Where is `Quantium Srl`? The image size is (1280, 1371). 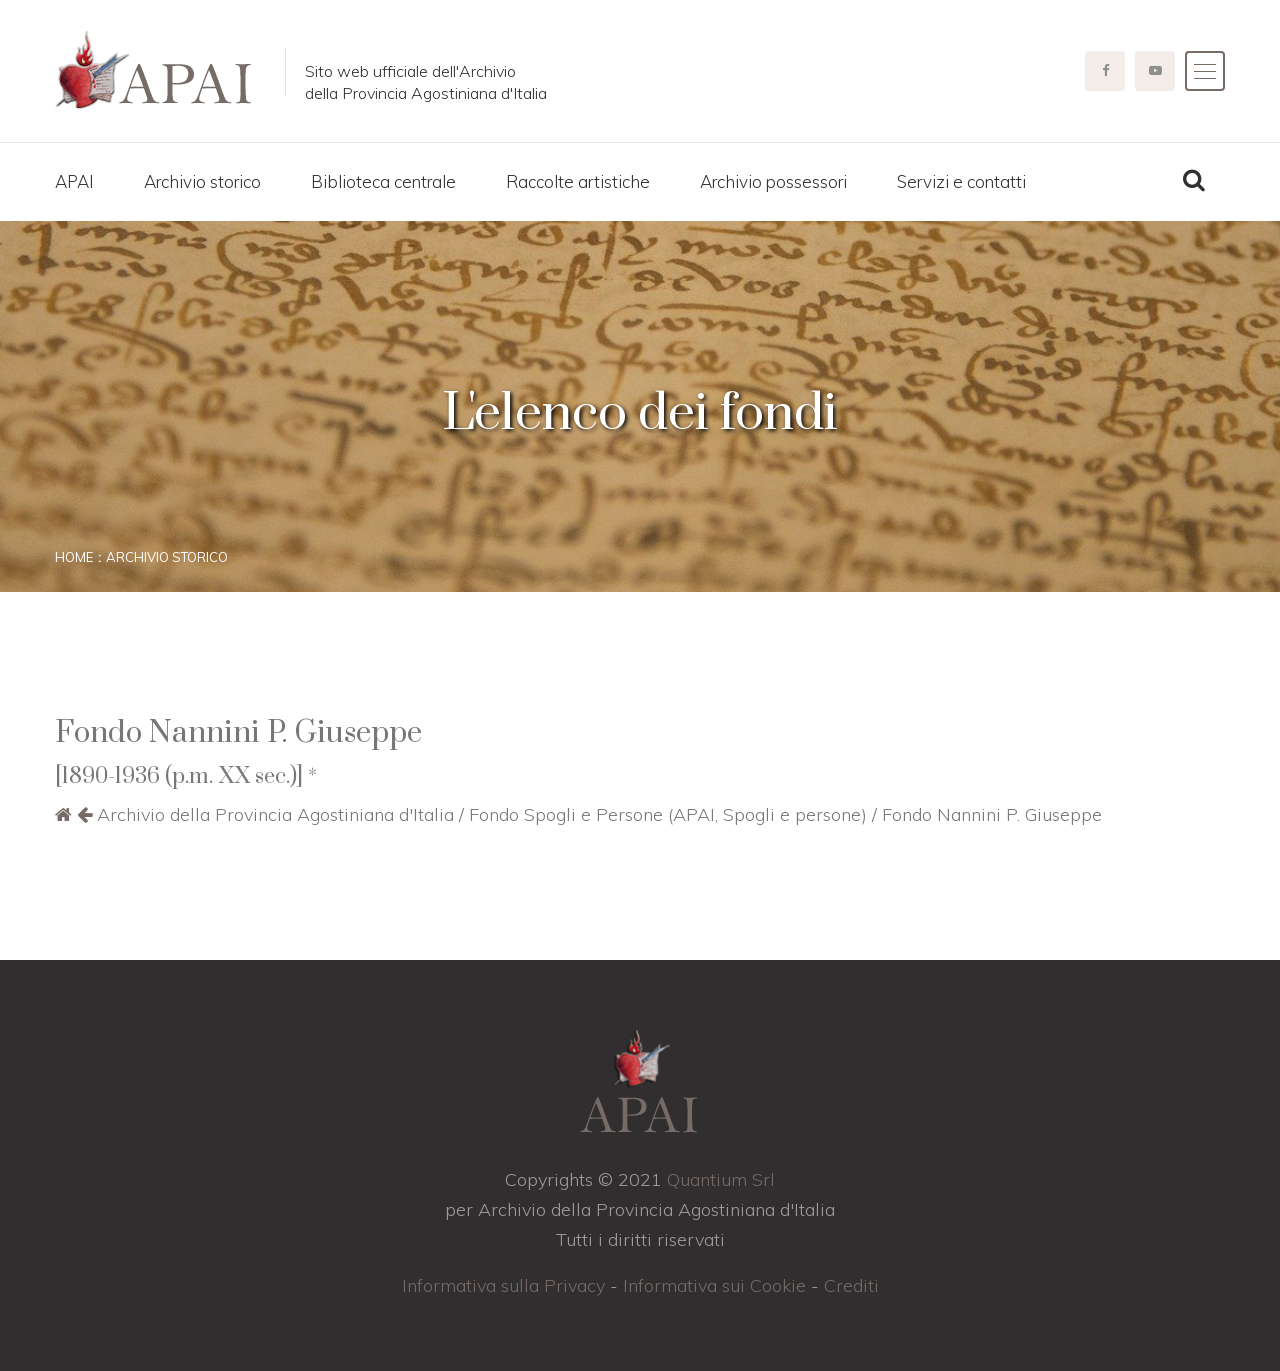 Quantium Srl is located at coordinates (721, 1179).